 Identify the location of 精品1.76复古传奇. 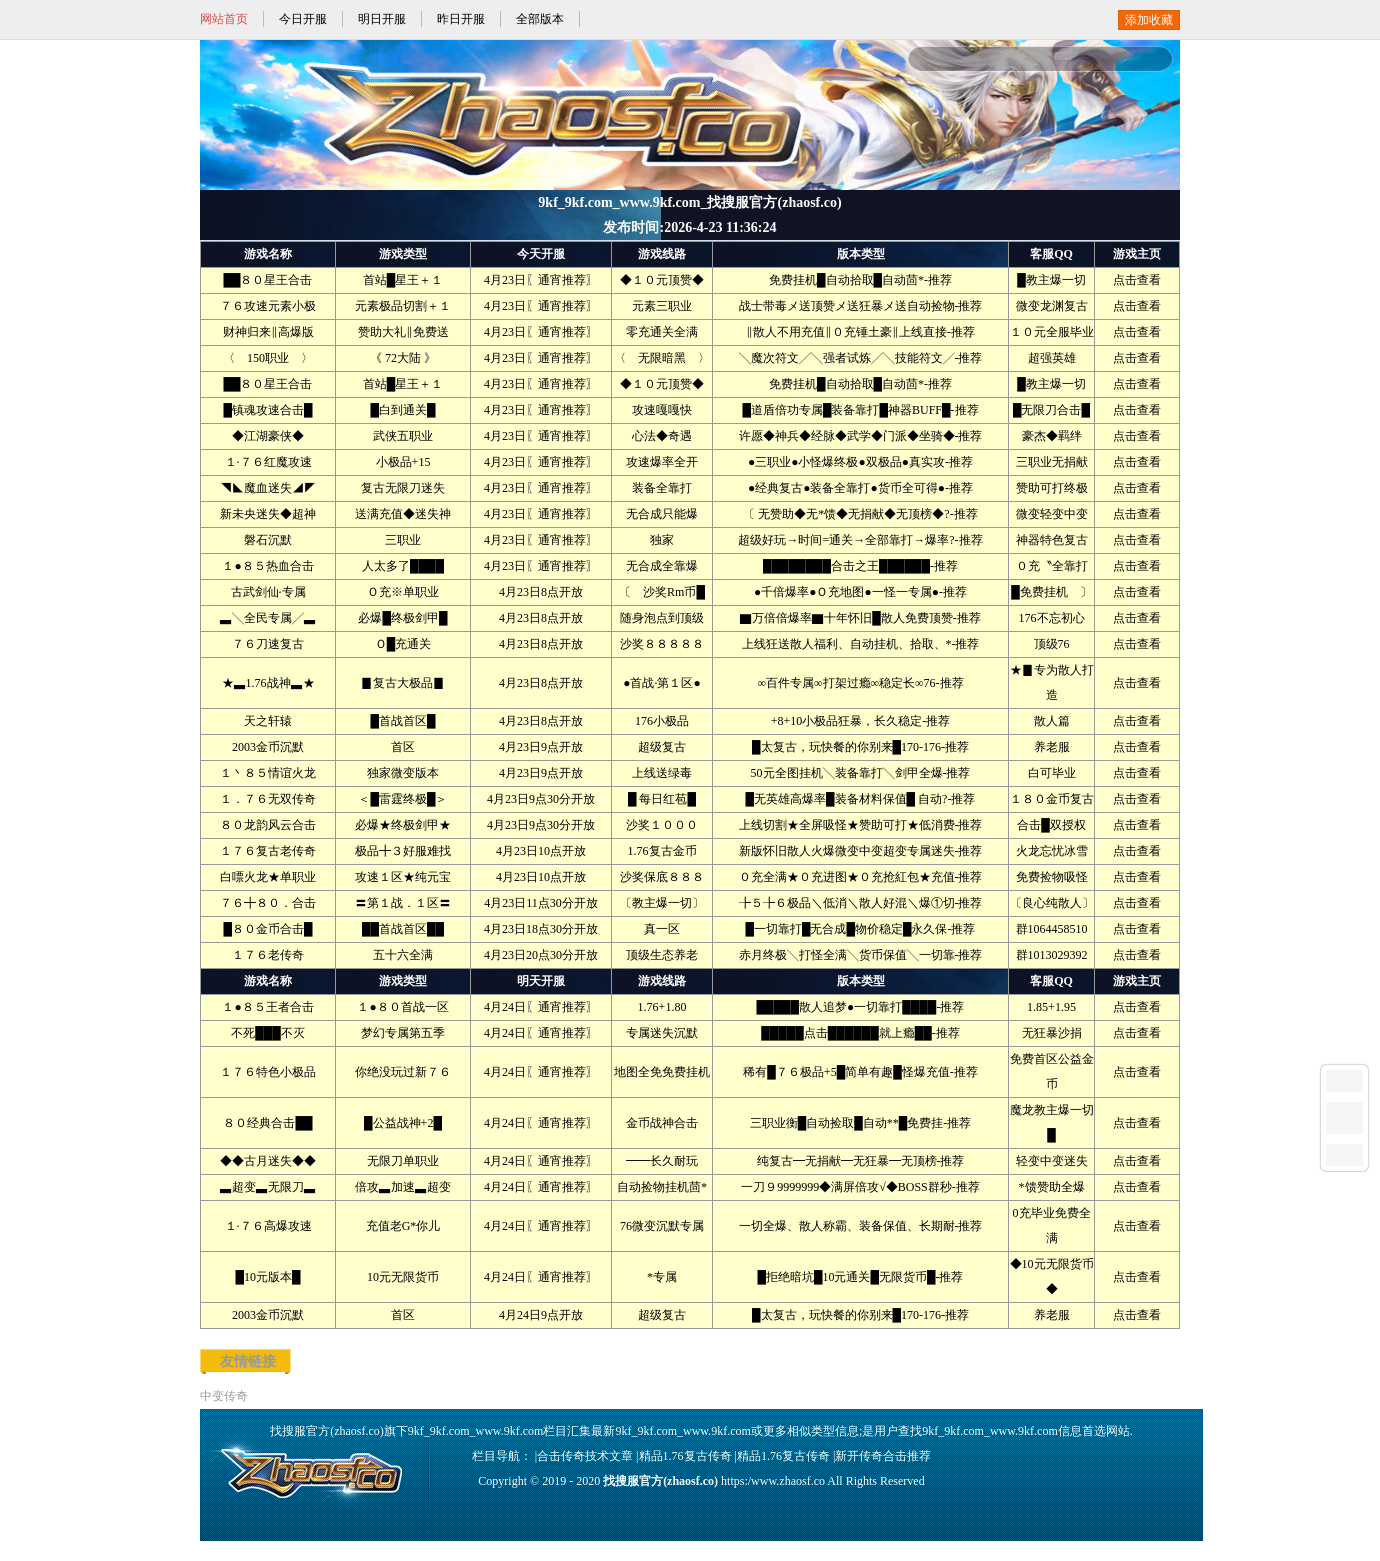
(685, 1456).